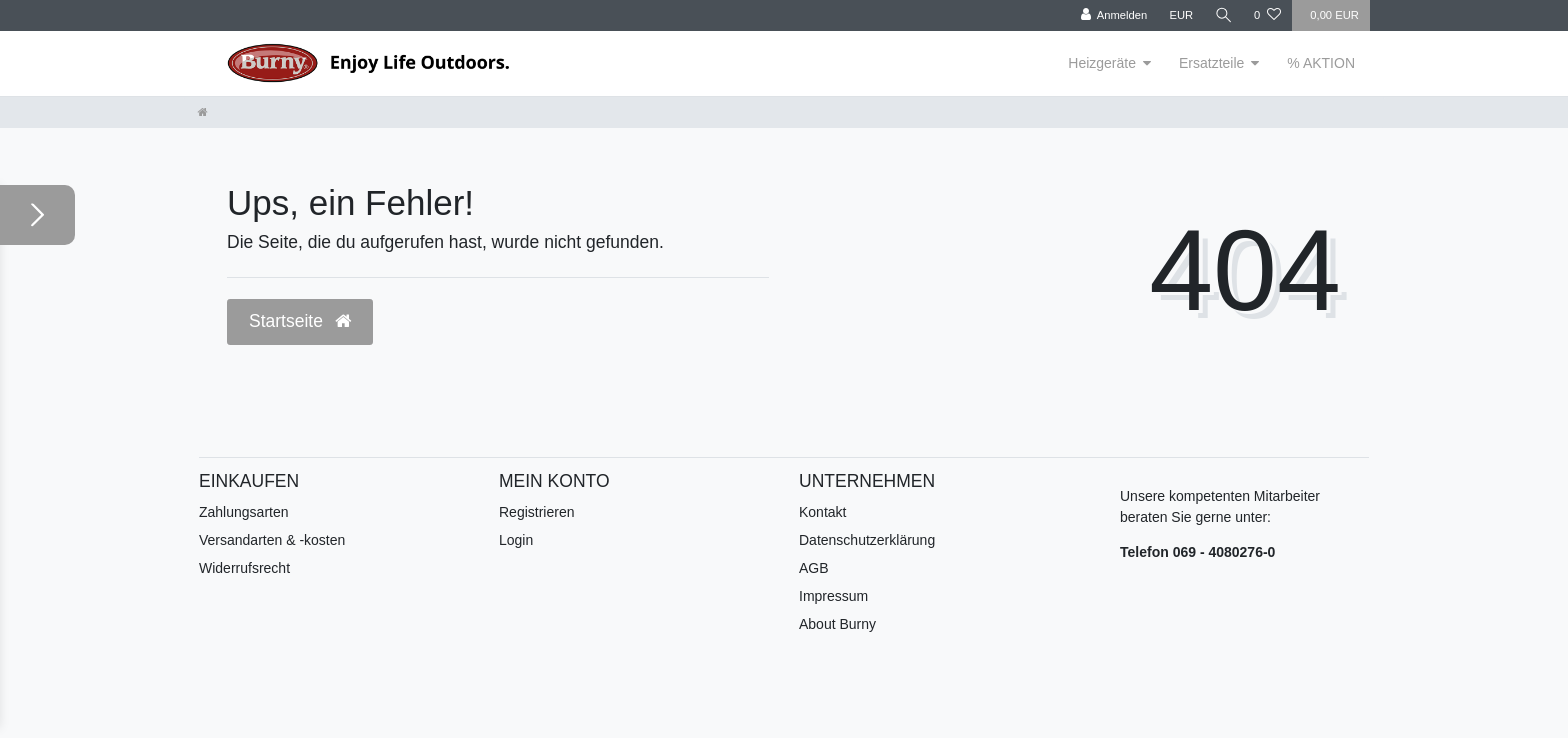  What do you see at coordinates (1223, 15) in the screenshot?
I see `[Suche]` at bounding box center [1223, 15].